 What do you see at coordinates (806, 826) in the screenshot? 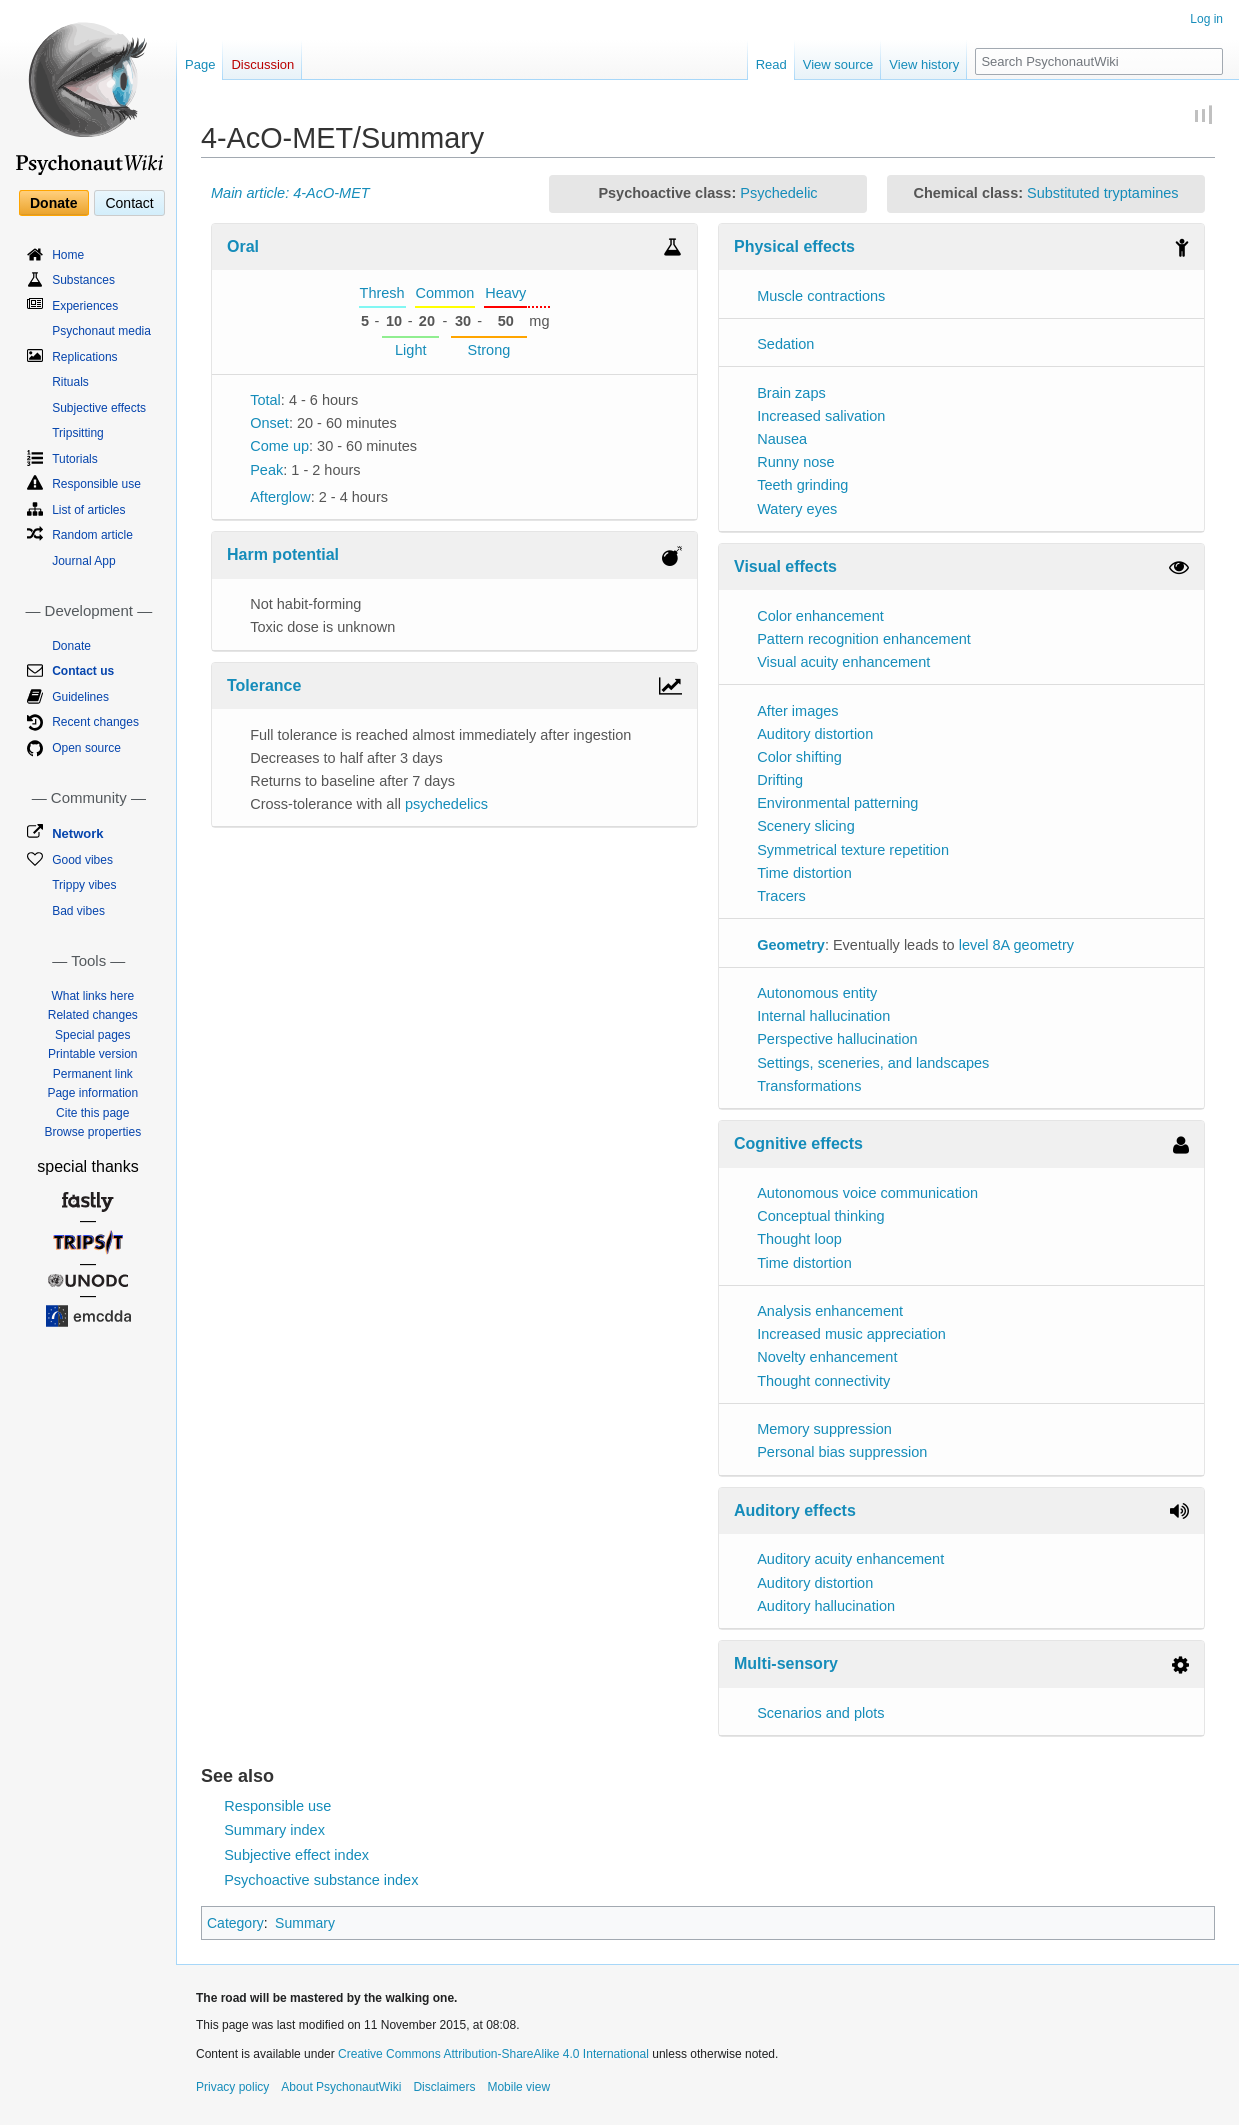
I see `Scenery slicing` at bounding box center [806, 826].